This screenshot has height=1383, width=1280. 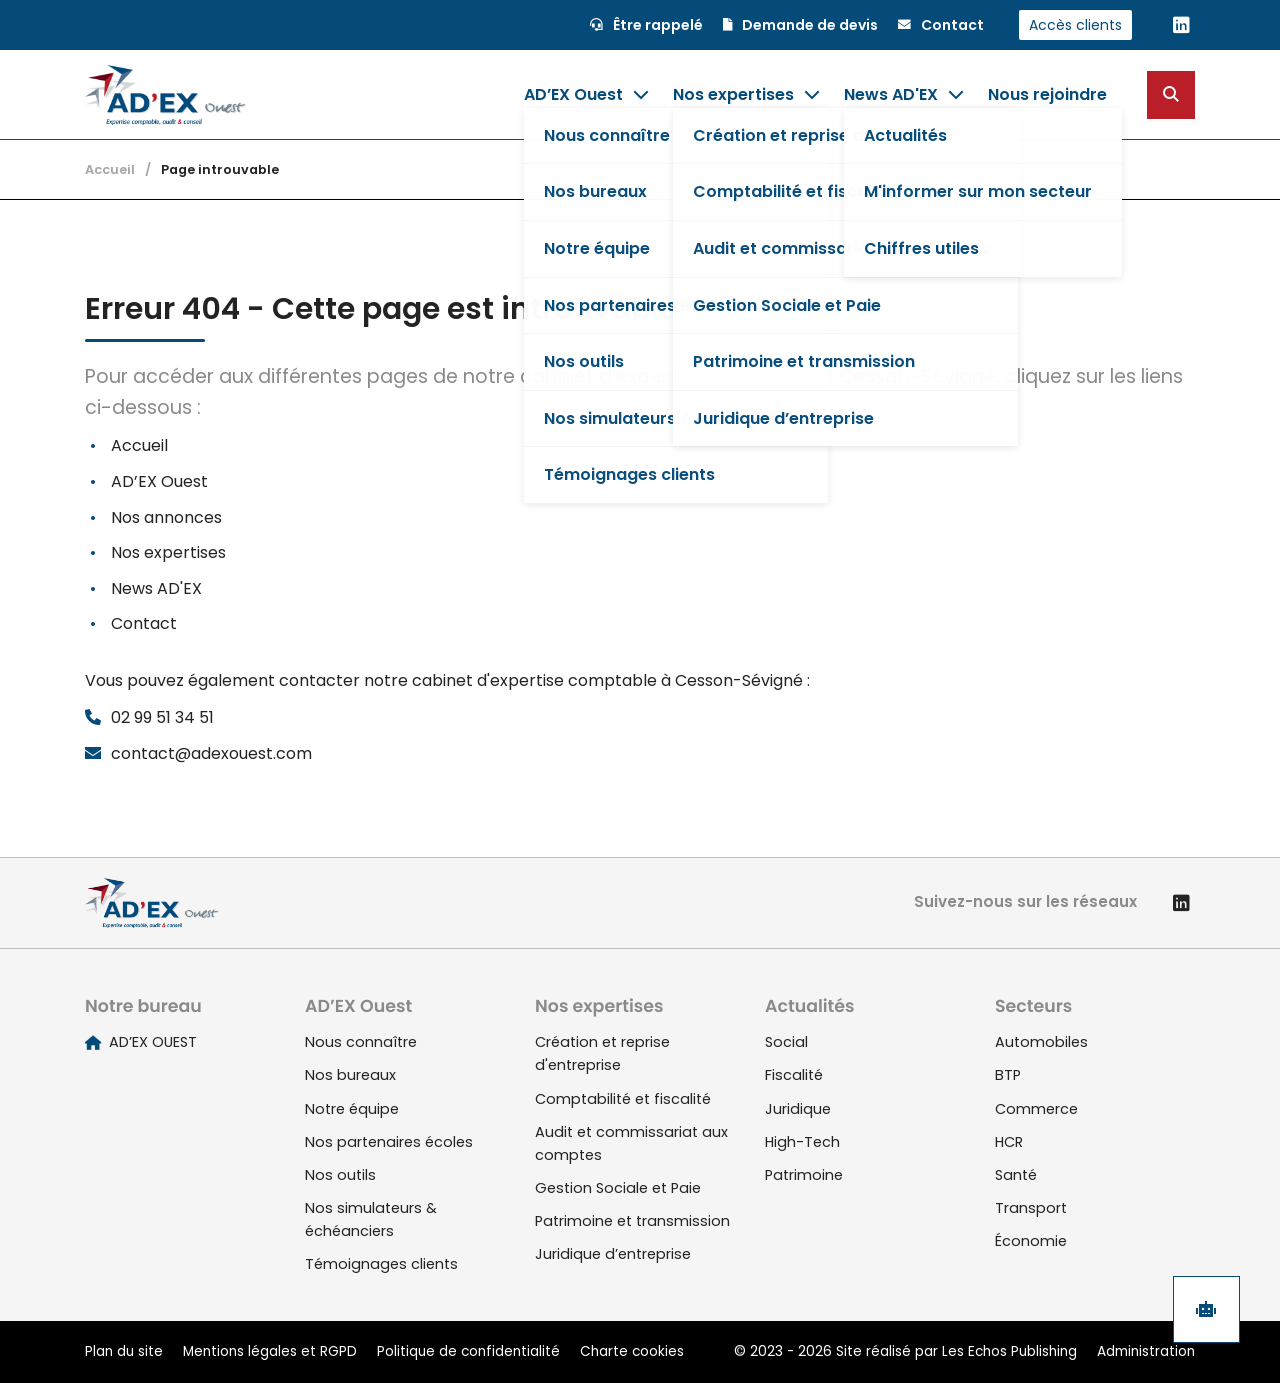 I want to click on Administration, so click(x=1146, y=1351).